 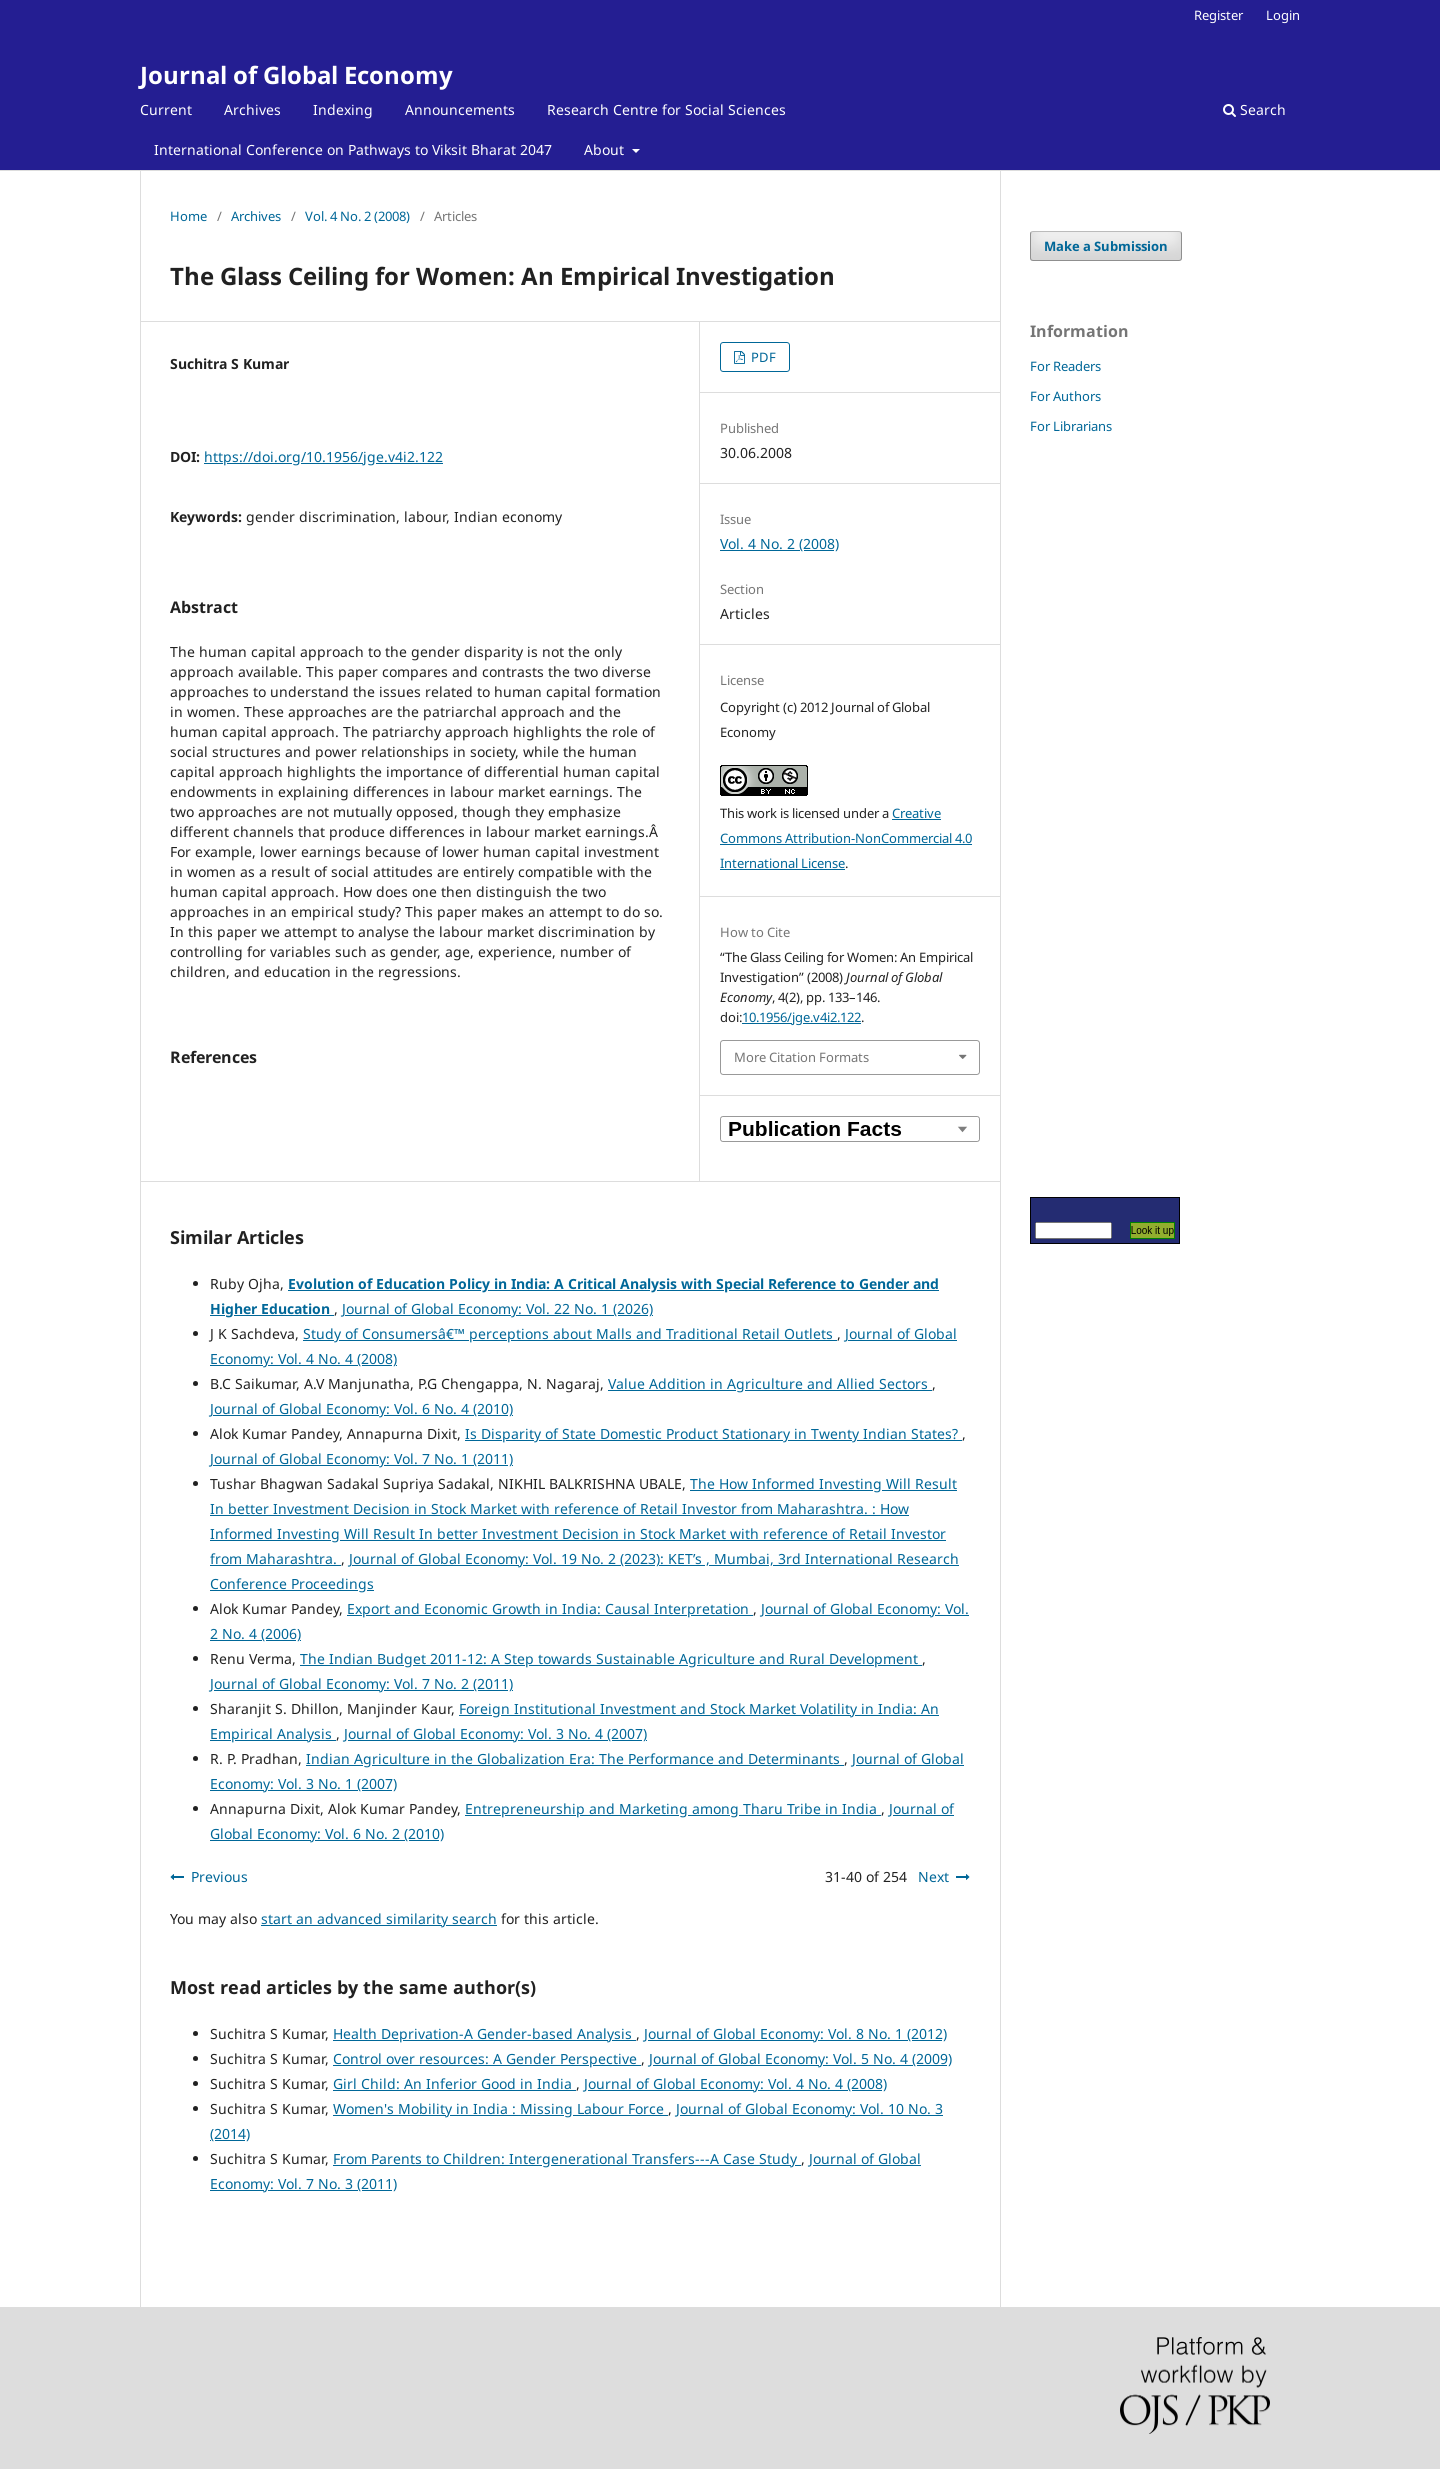 I want to click on More Citation Formats, so click(x=801, y=1057).